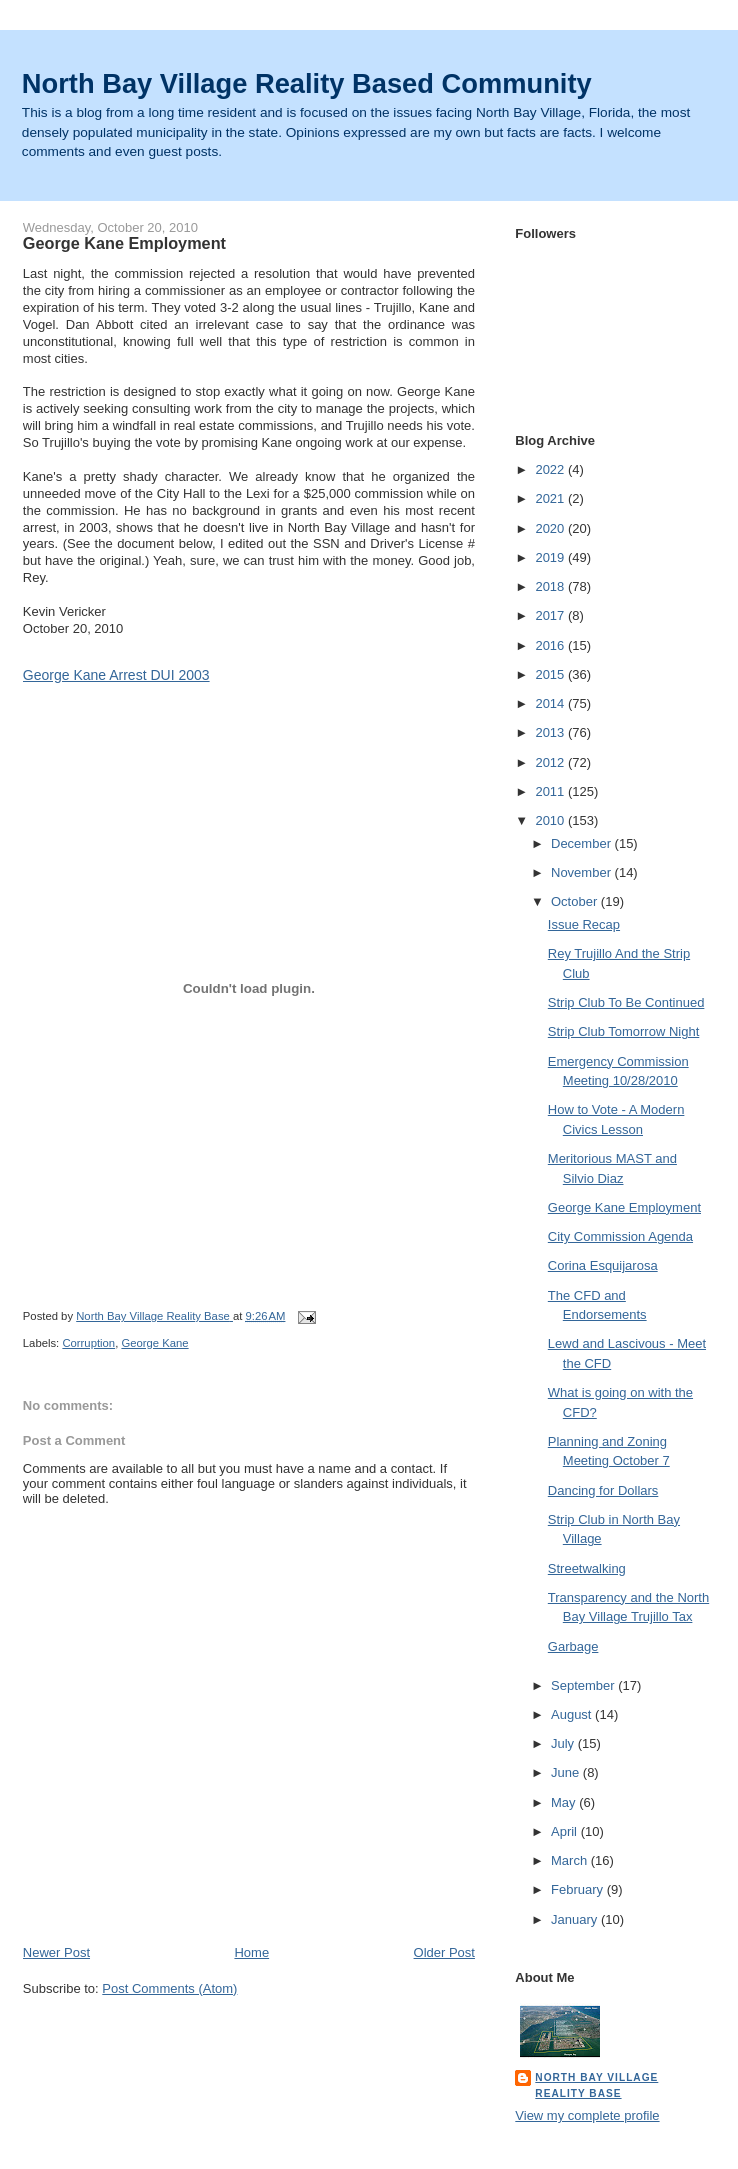 This screenshot has height=2169, width=738. I want to click on Older Post, so click(444, 1952).